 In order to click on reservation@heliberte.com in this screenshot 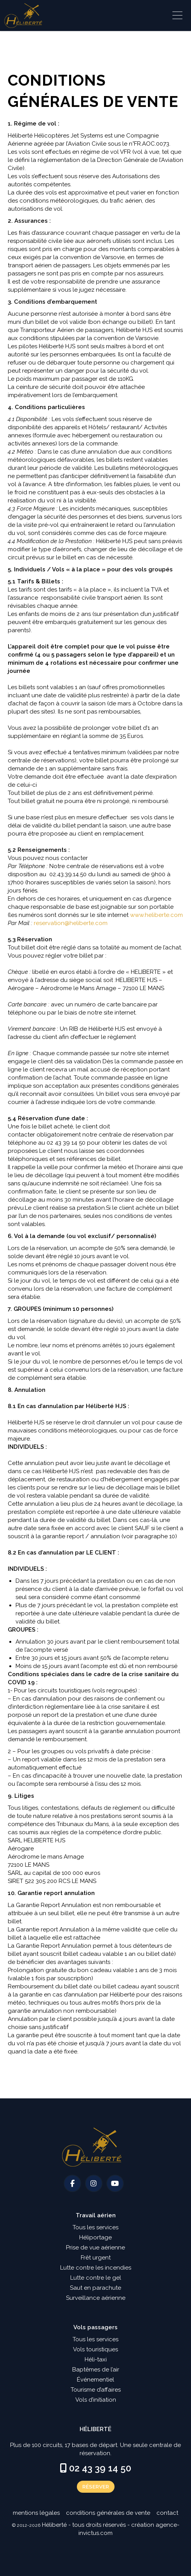, I will do `click(71, 923)`.